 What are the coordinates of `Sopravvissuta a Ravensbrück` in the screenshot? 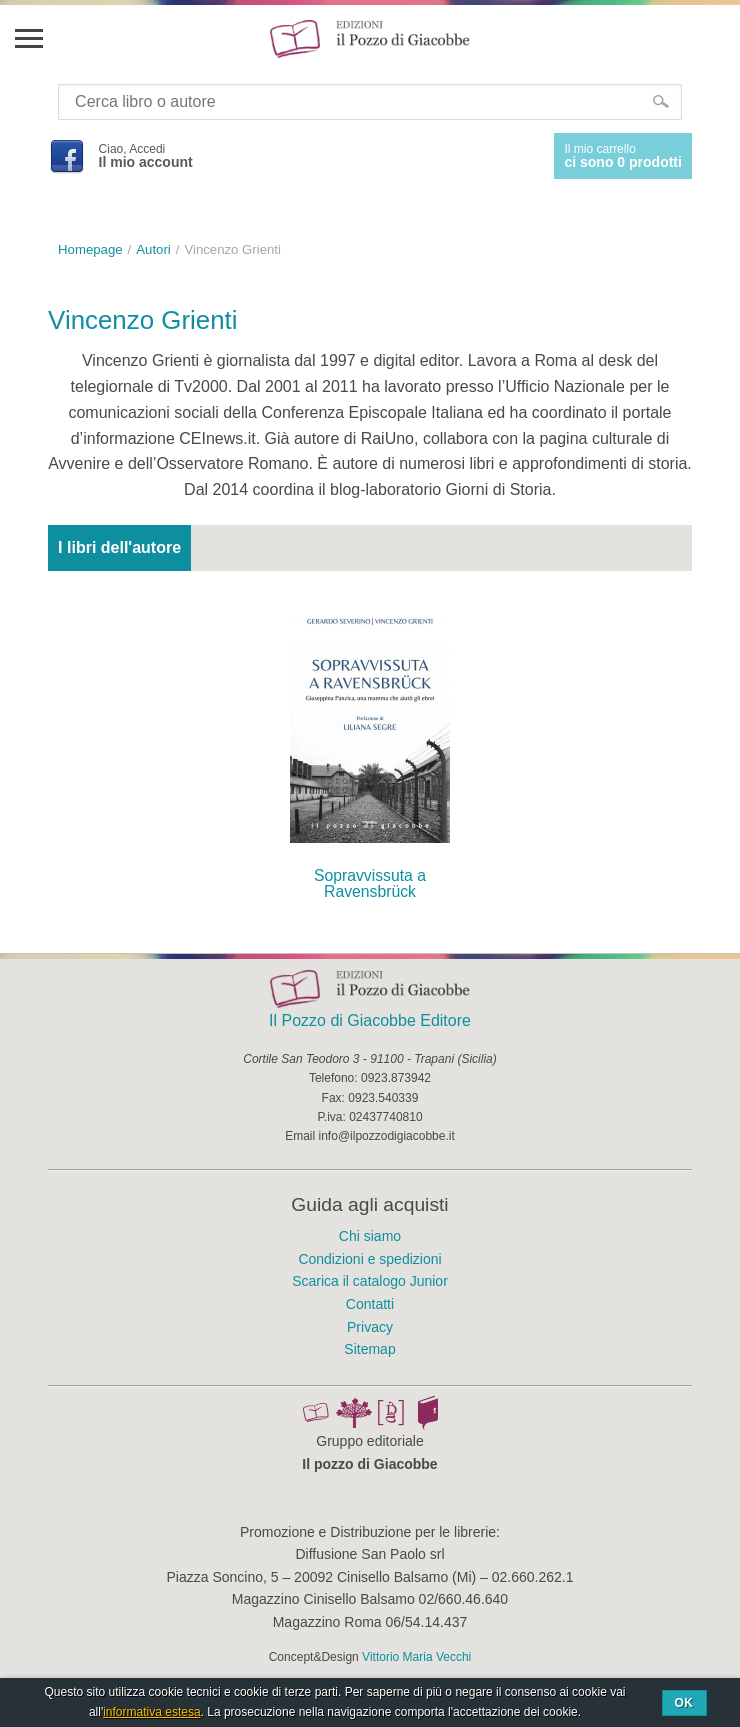 It's located at (370, 883).